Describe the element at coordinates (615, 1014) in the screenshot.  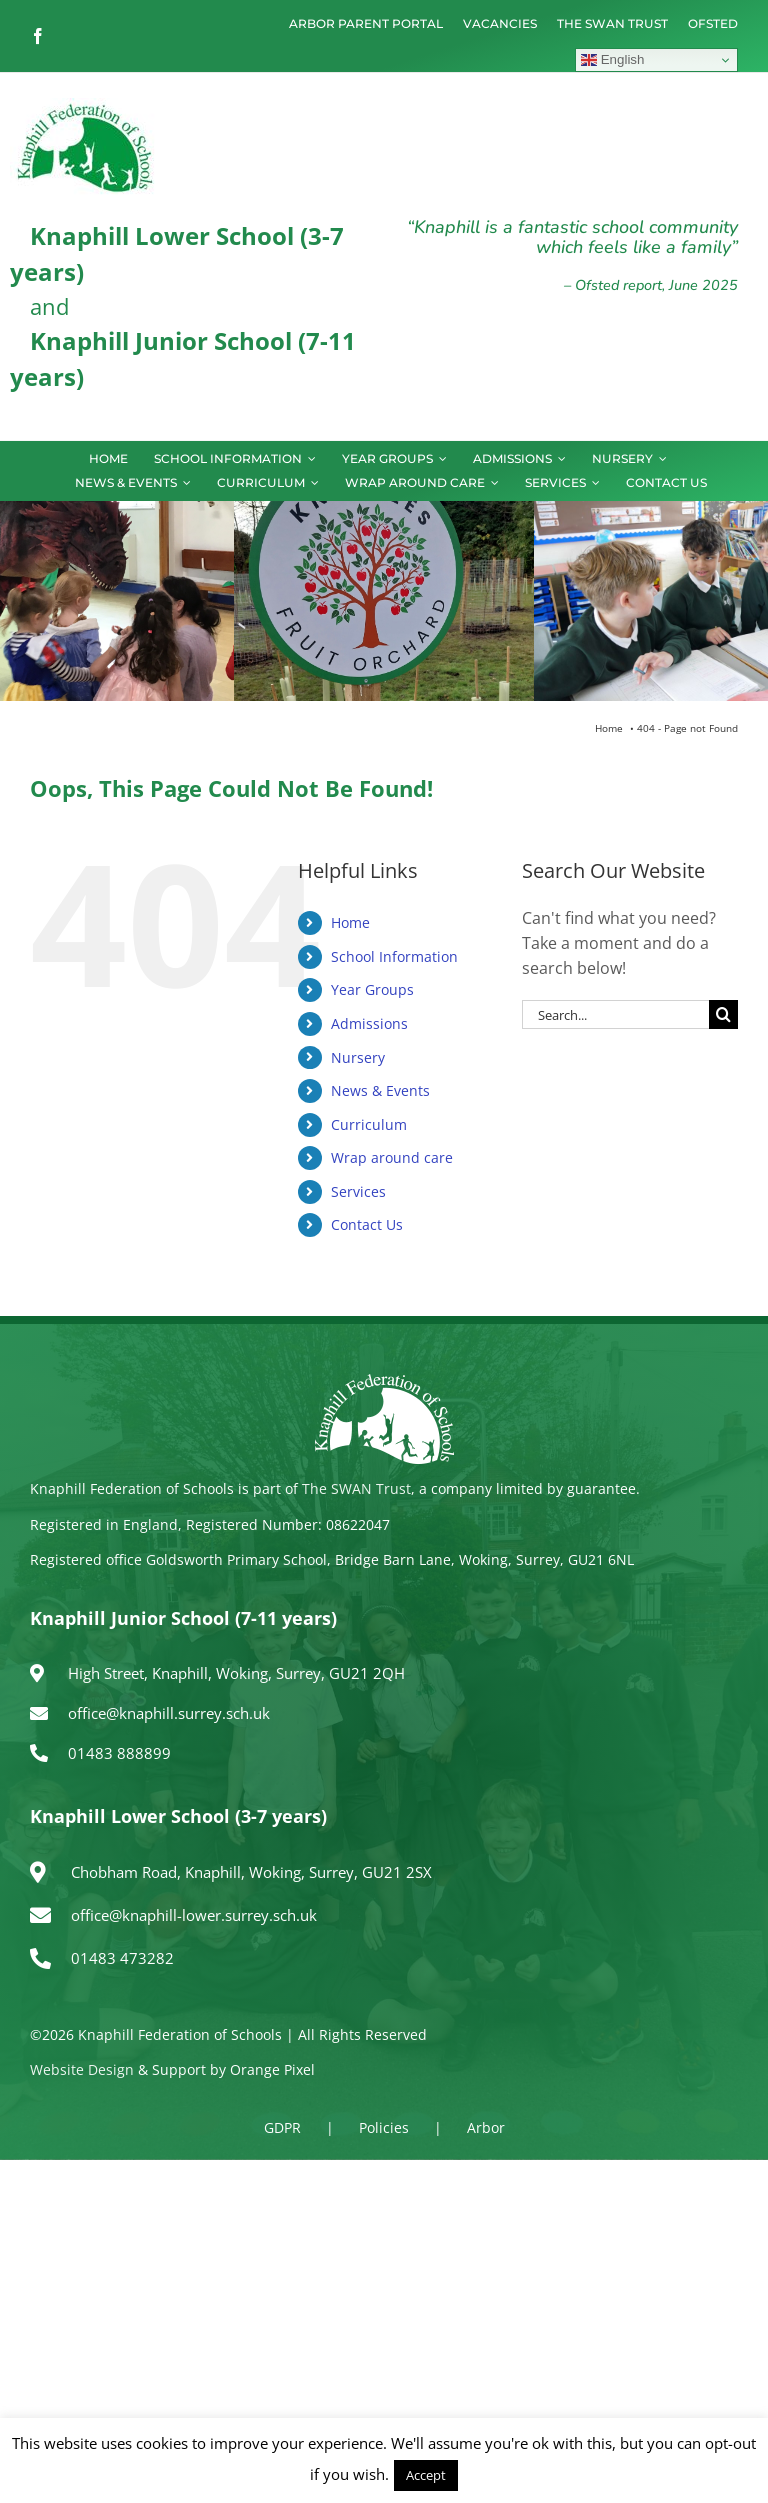
I see `[Search...]` at that location.